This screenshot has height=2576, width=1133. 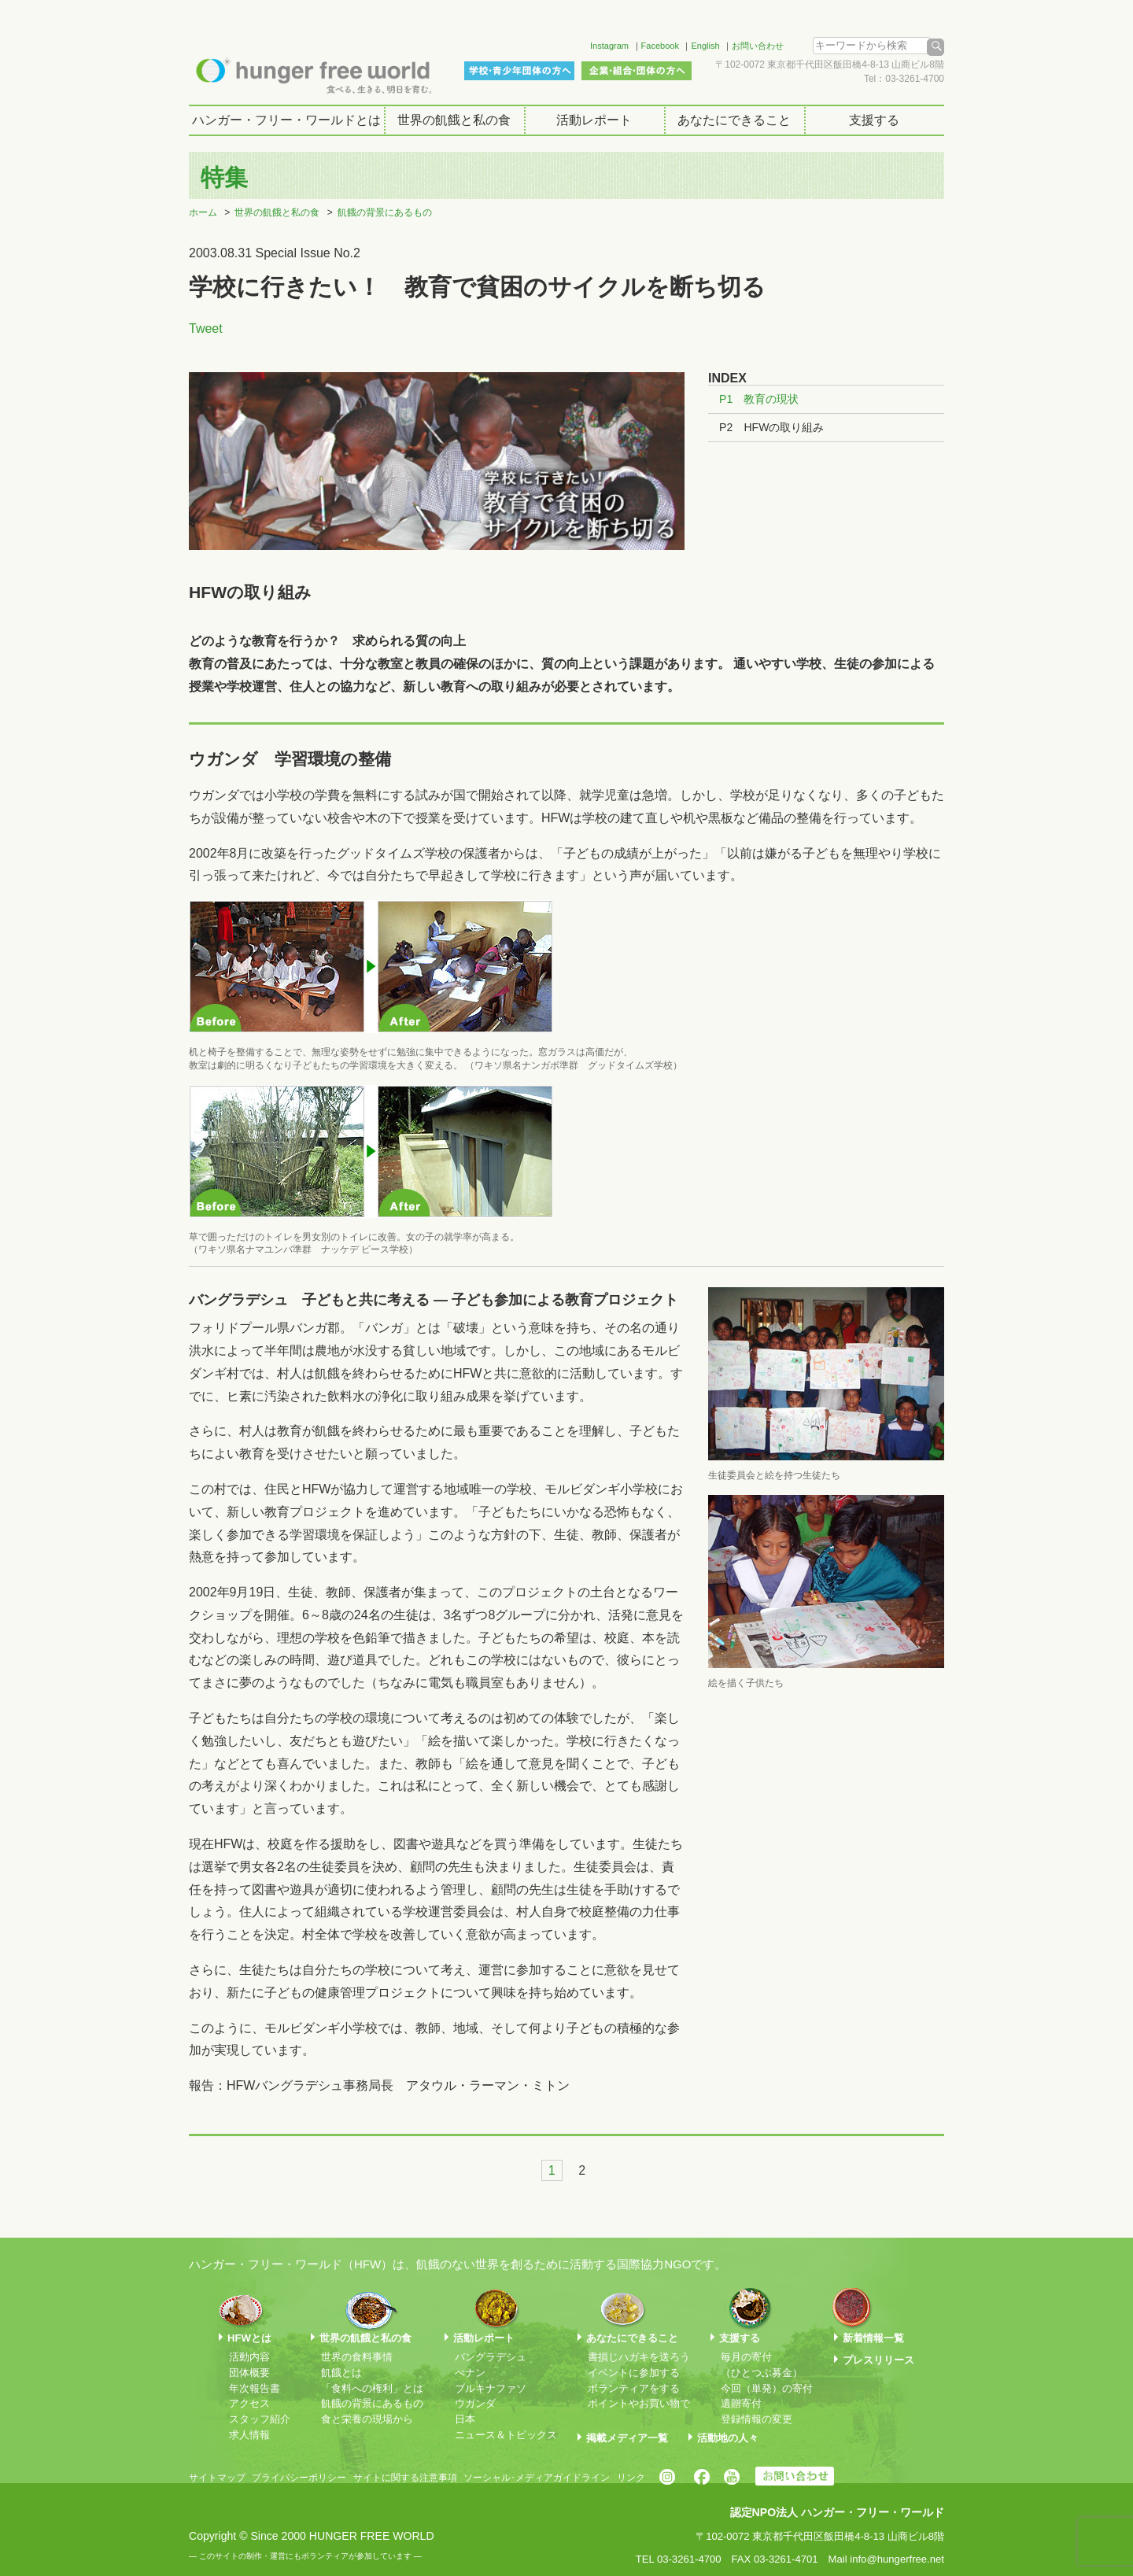 I want to click on 世界の食料事情, so click(x=357, y=2357).